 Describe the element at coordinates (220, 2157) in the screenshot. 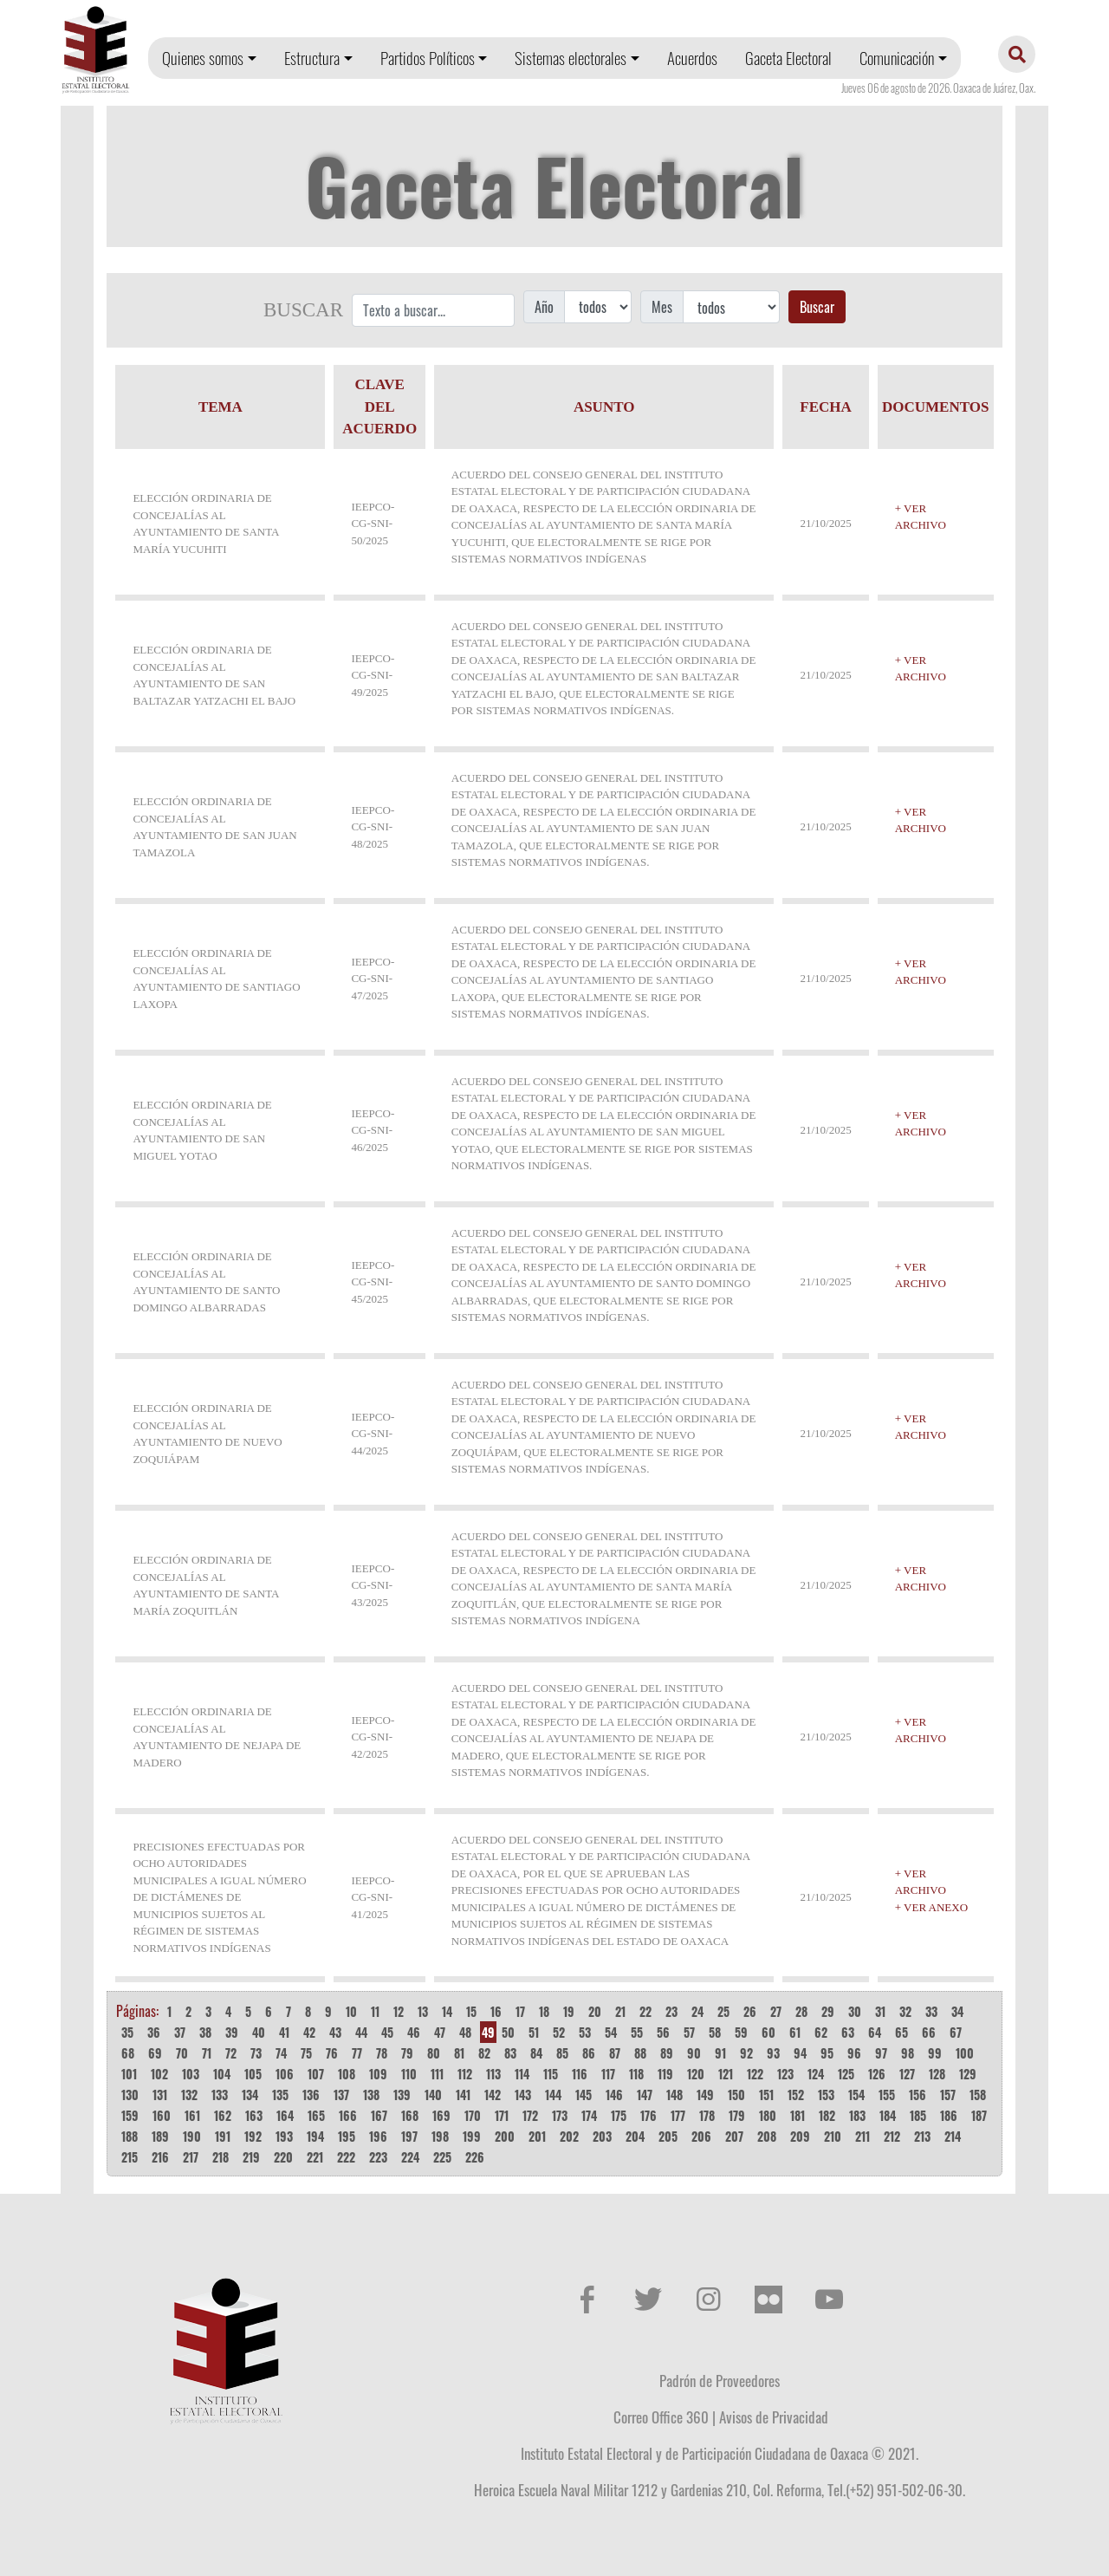

I see `218` at that location.